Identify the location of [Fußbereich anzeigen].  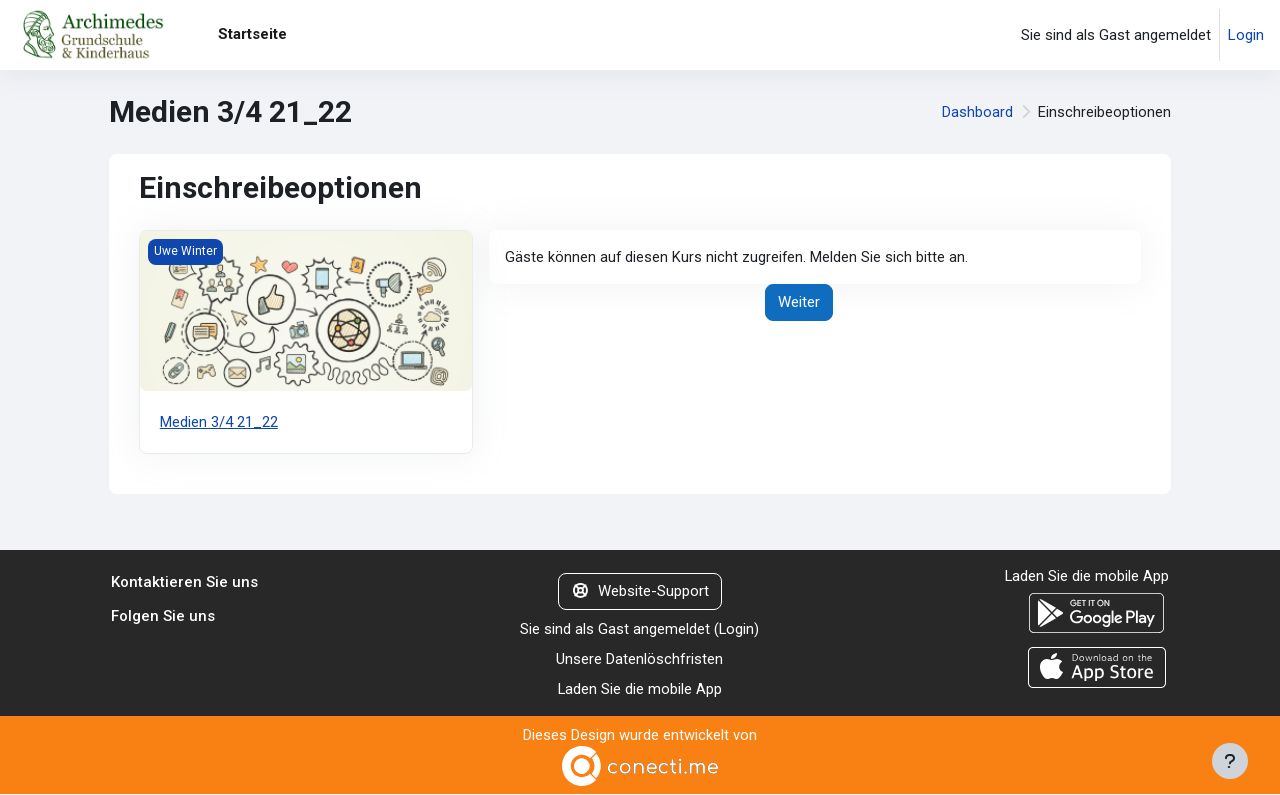
(1230, 761).